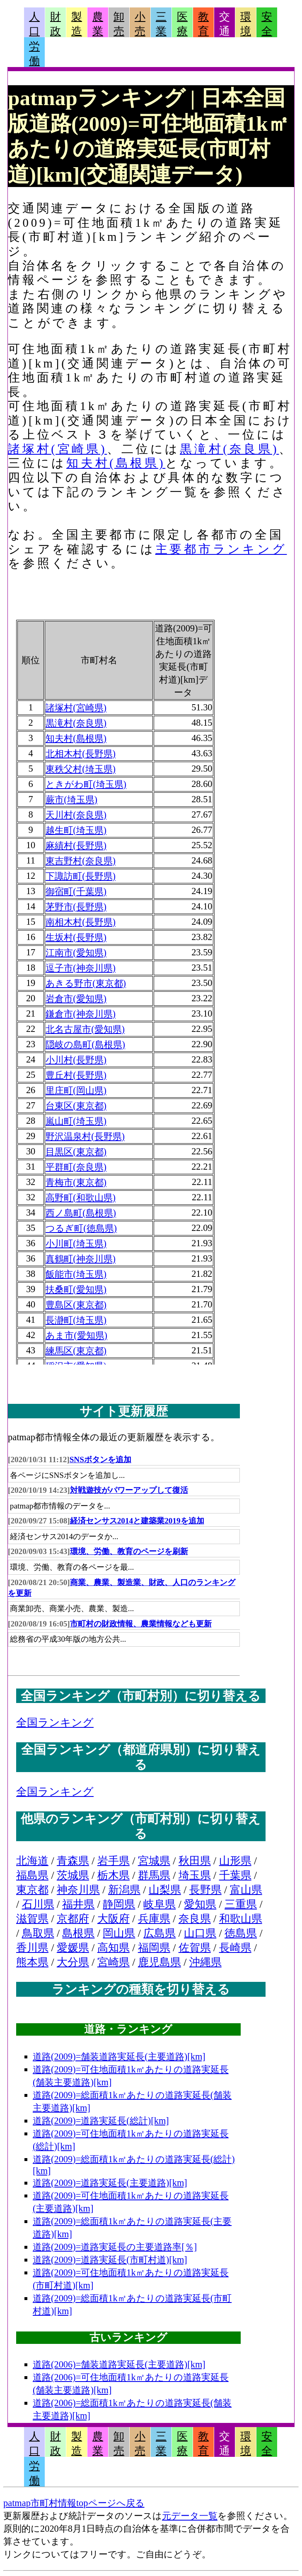 The width and height of the screenshot is (302, 2576). I want to click on 安全, so click(266, 24).